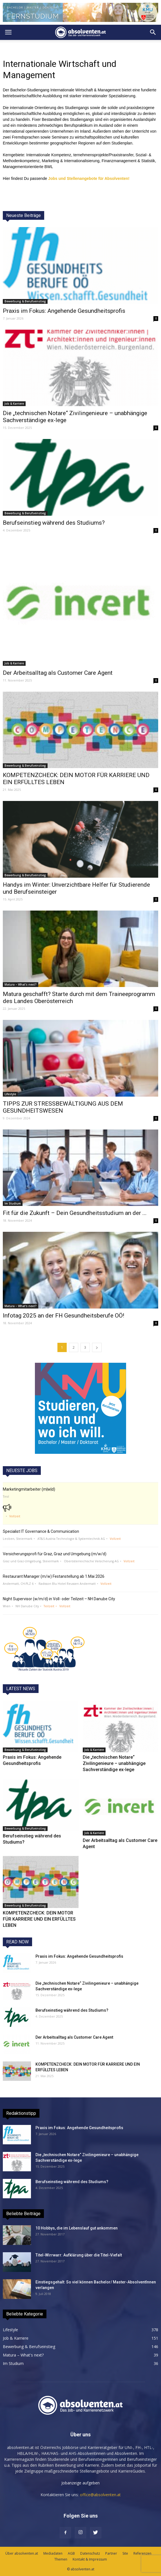 Image resolution: width=161 pixels, height=2576 pixels. What do you see at coordinates (90, 2559) in the screenshot?
I see `Kontakt & Impressum` at bounding box center [90, 2559].